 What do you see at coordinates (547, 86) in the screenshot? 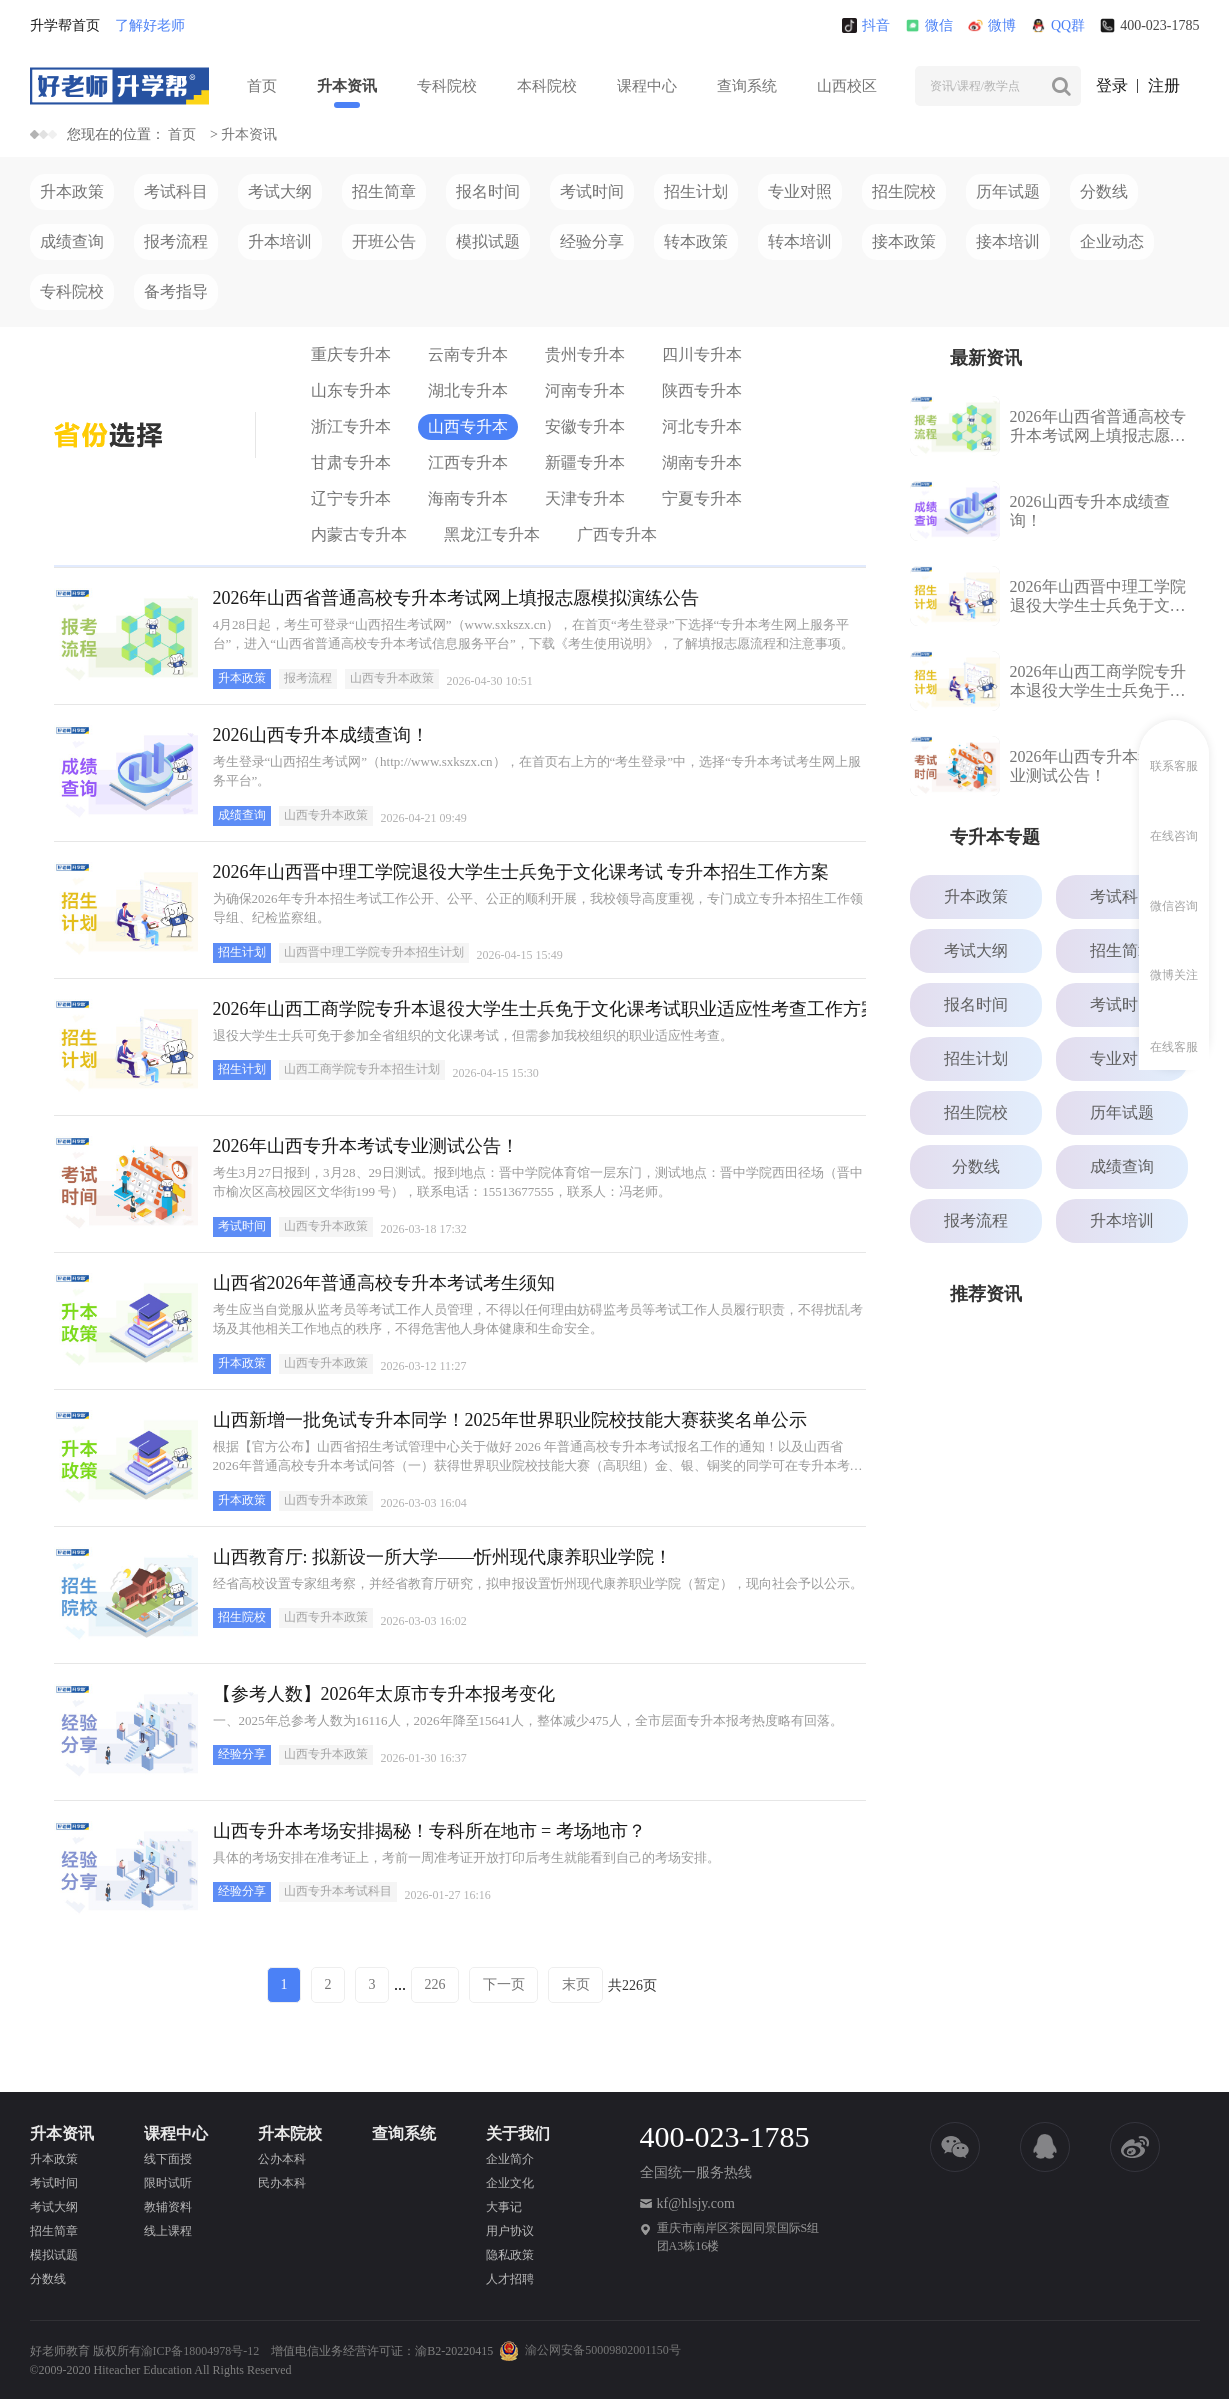
I see `本科院校` at bounding box center [547, 86].